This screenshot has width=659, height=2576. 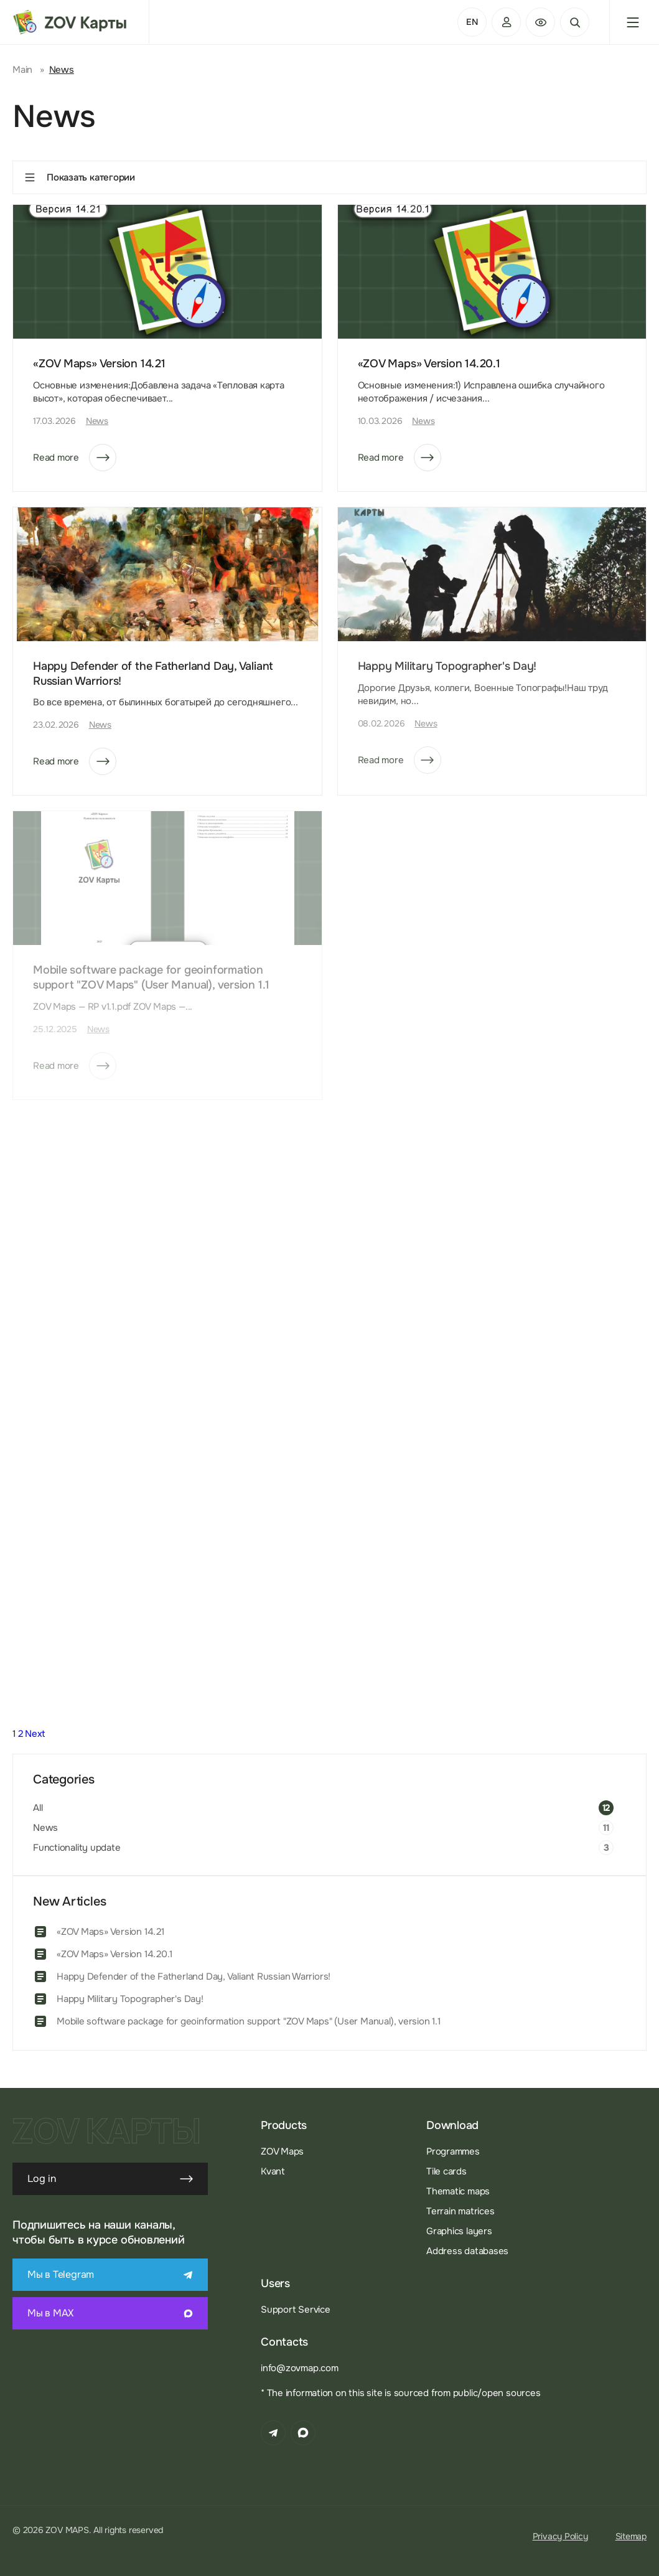 What do you see at coordinates (35, 1734) in the screenshot?
I see `Next` at bounding box center [35, 1734].